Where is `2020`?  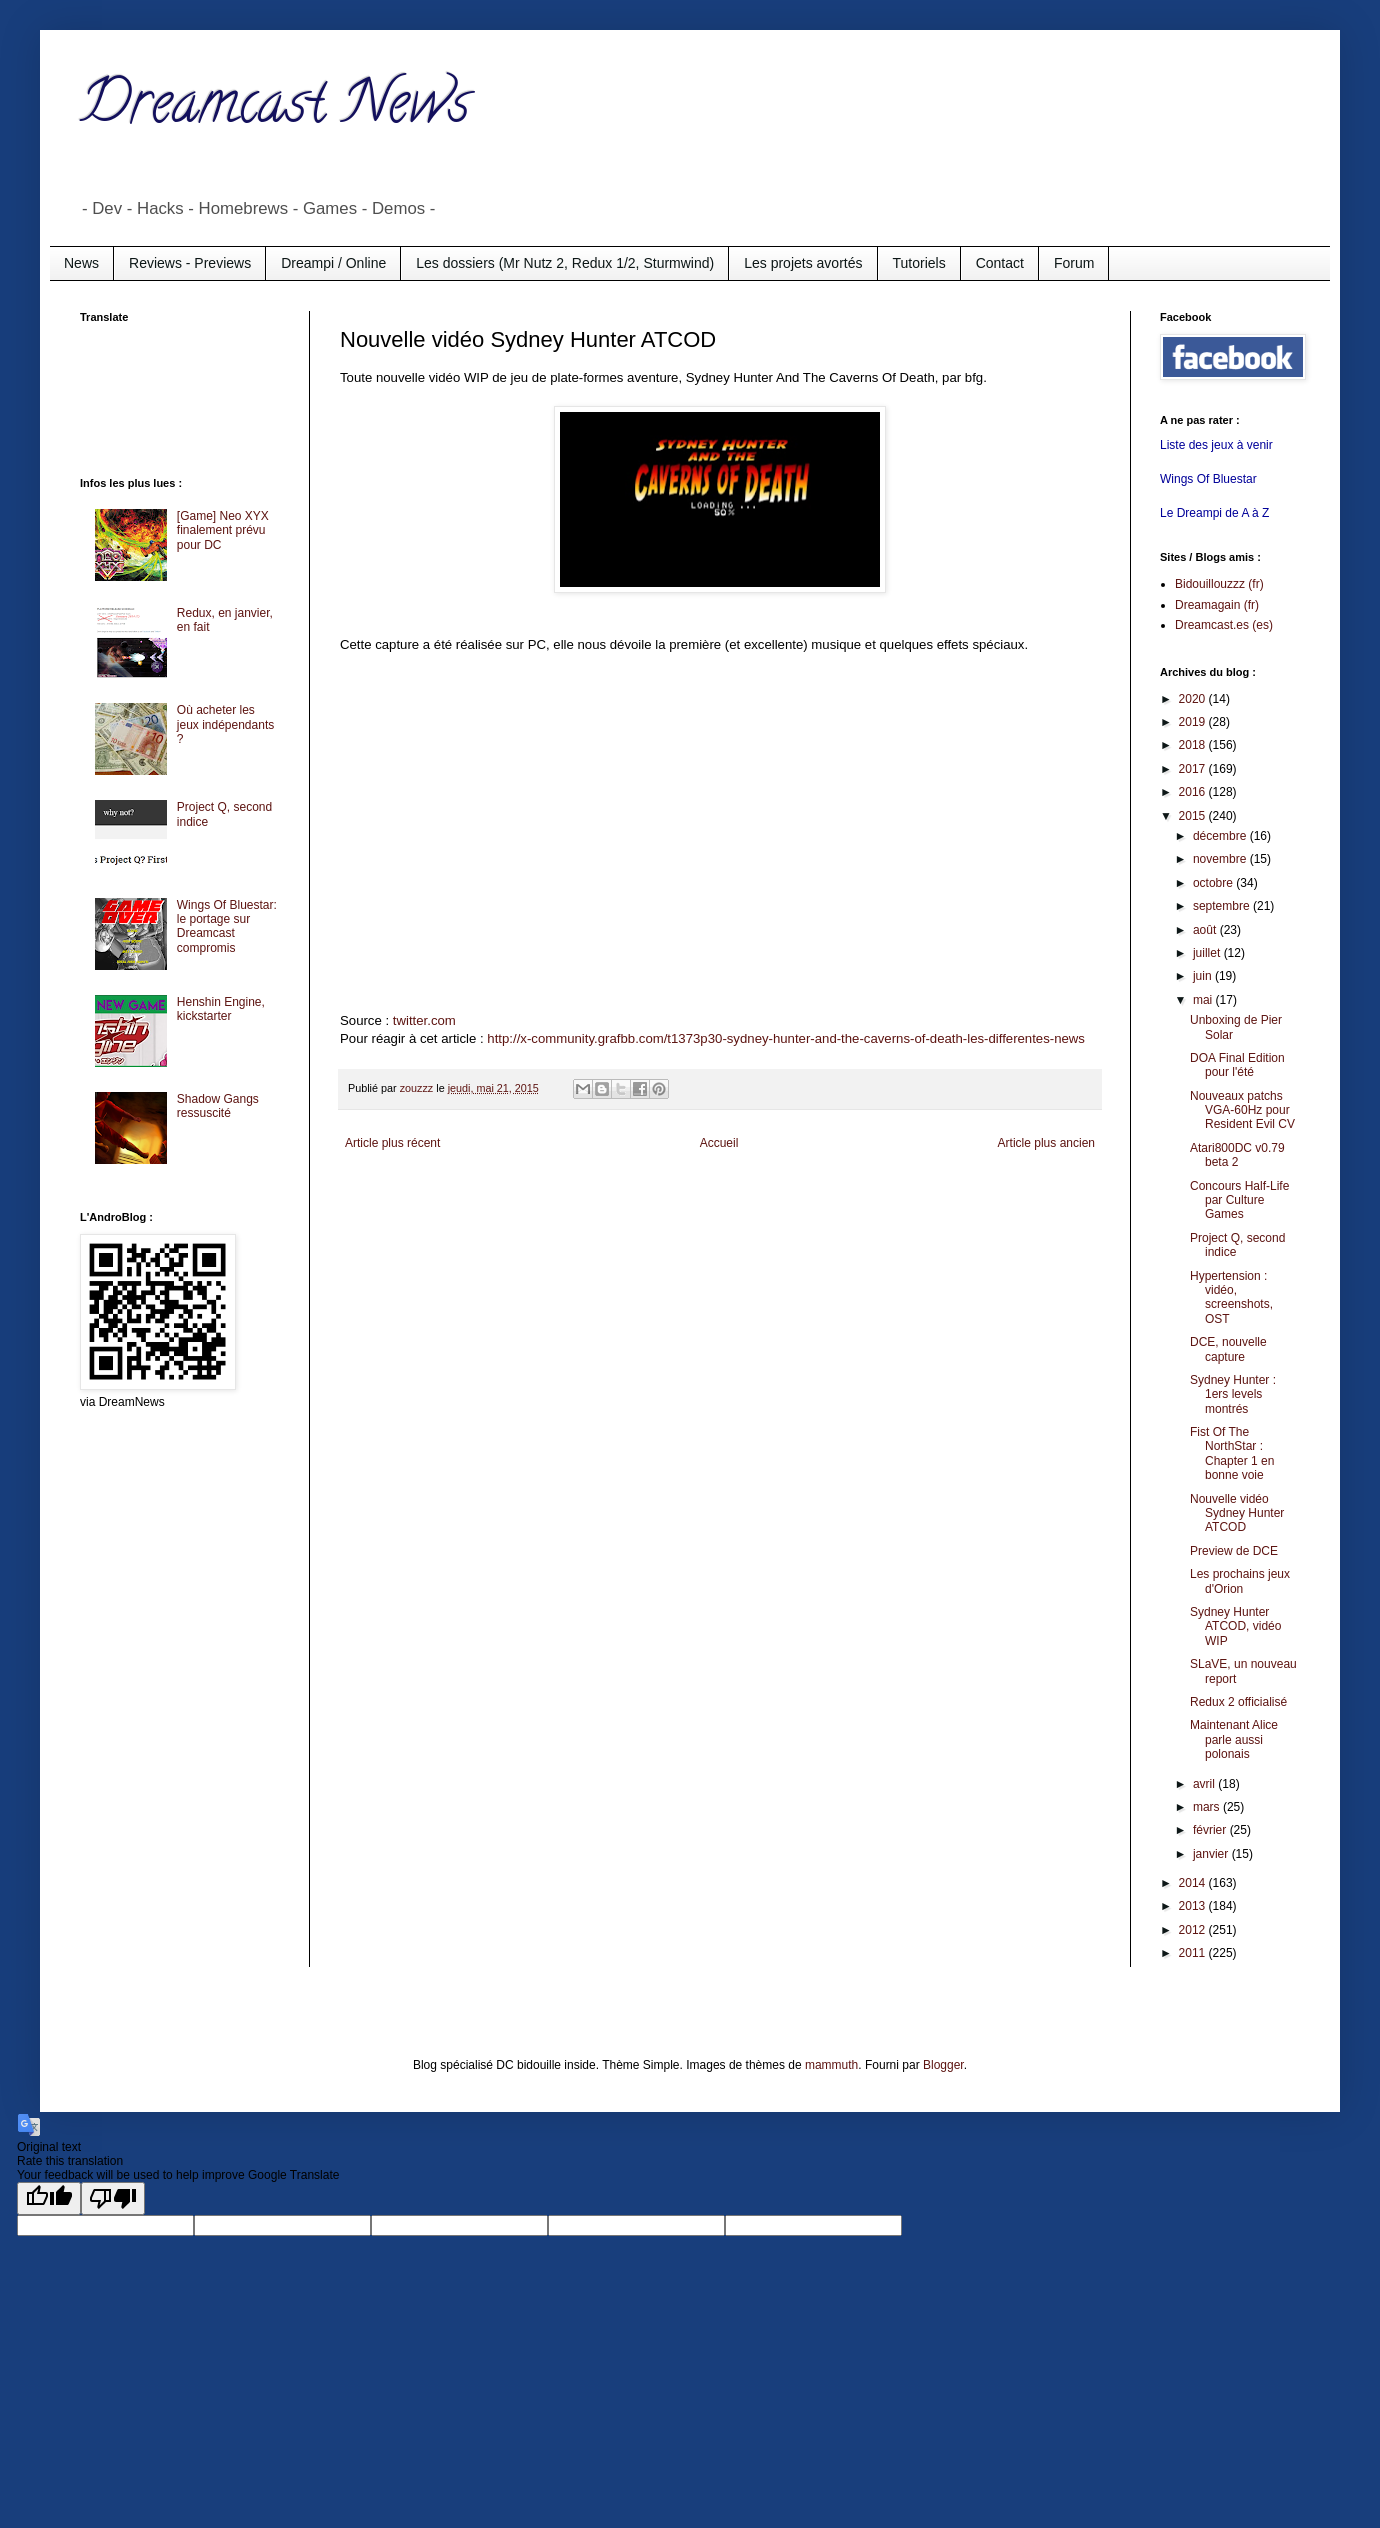 2020 is located at coordinates (1194, 699).